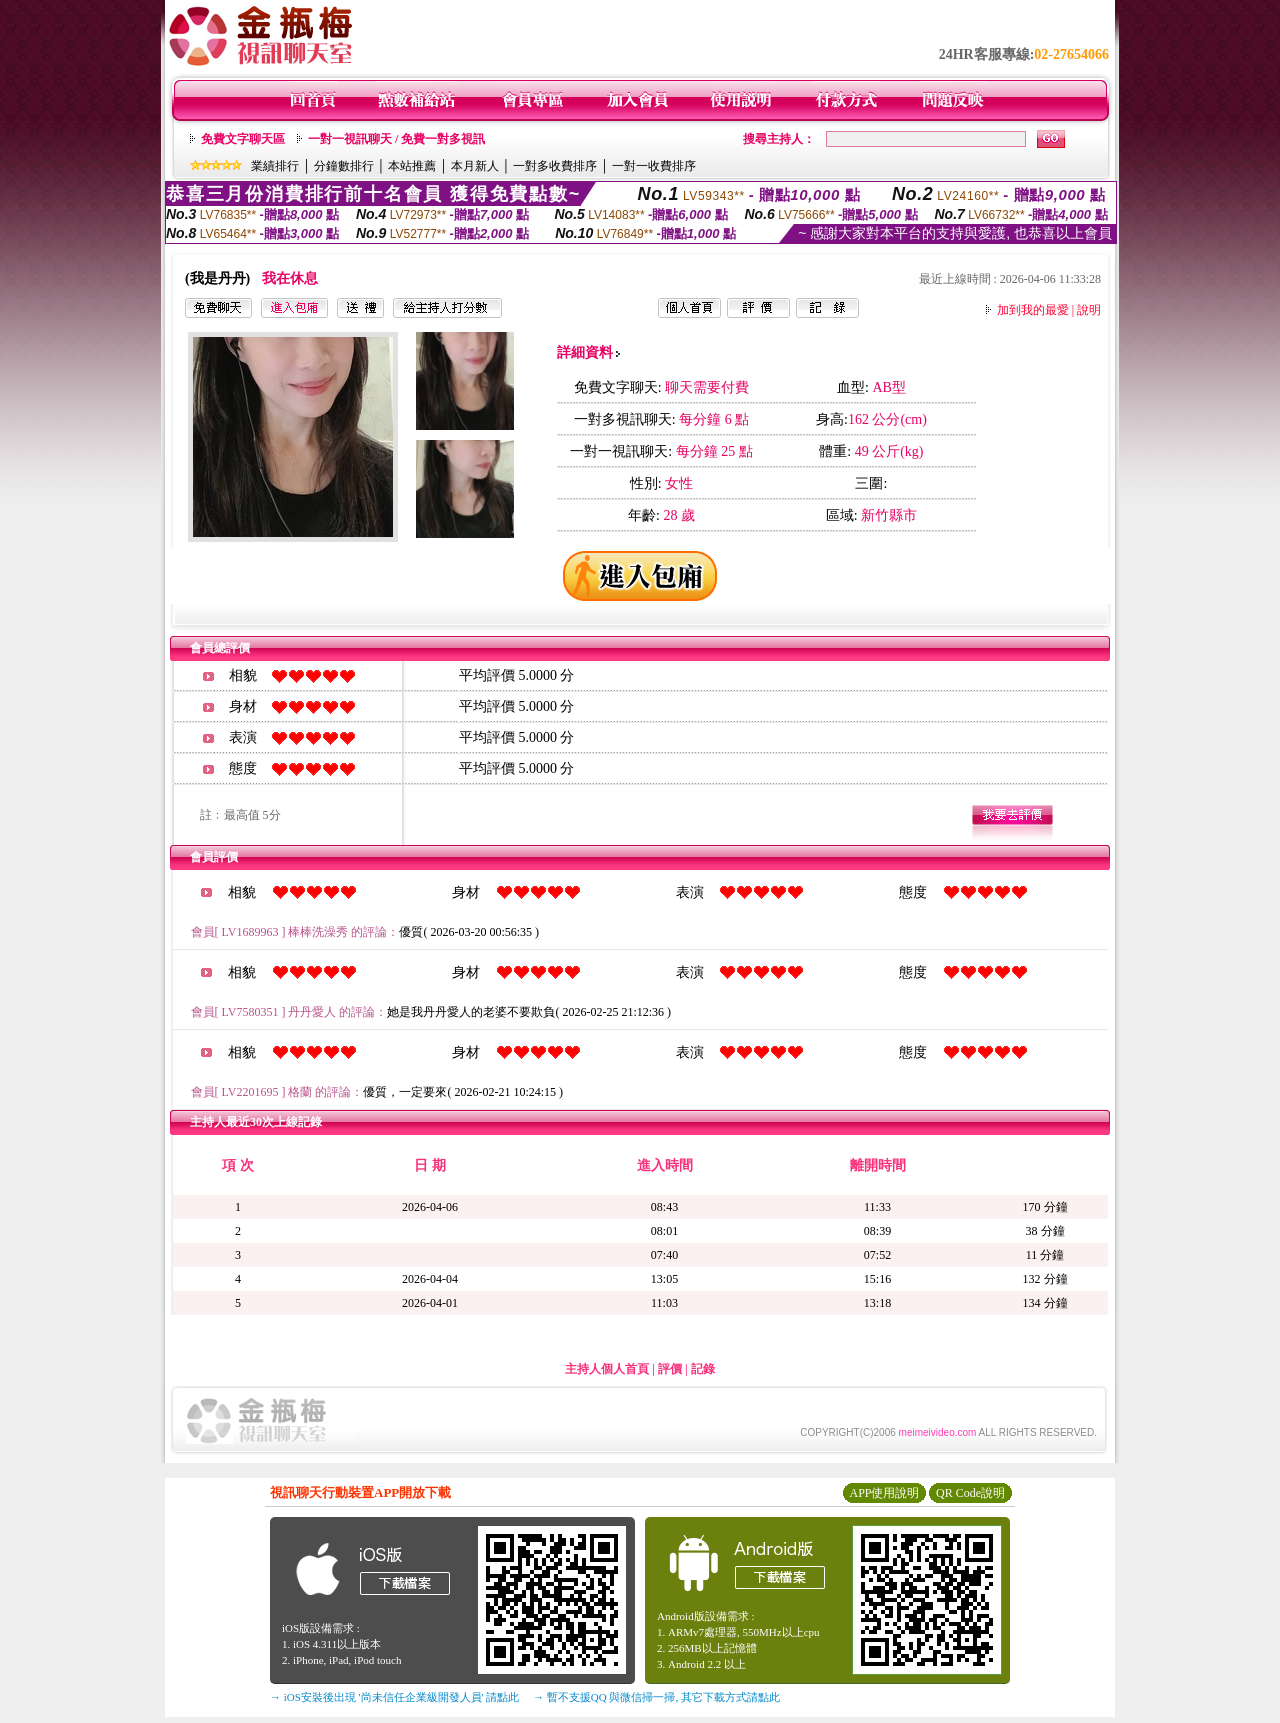 This screenshot has width=1280, height=1723. I want to click on 本站推薦, so click(412, 166).